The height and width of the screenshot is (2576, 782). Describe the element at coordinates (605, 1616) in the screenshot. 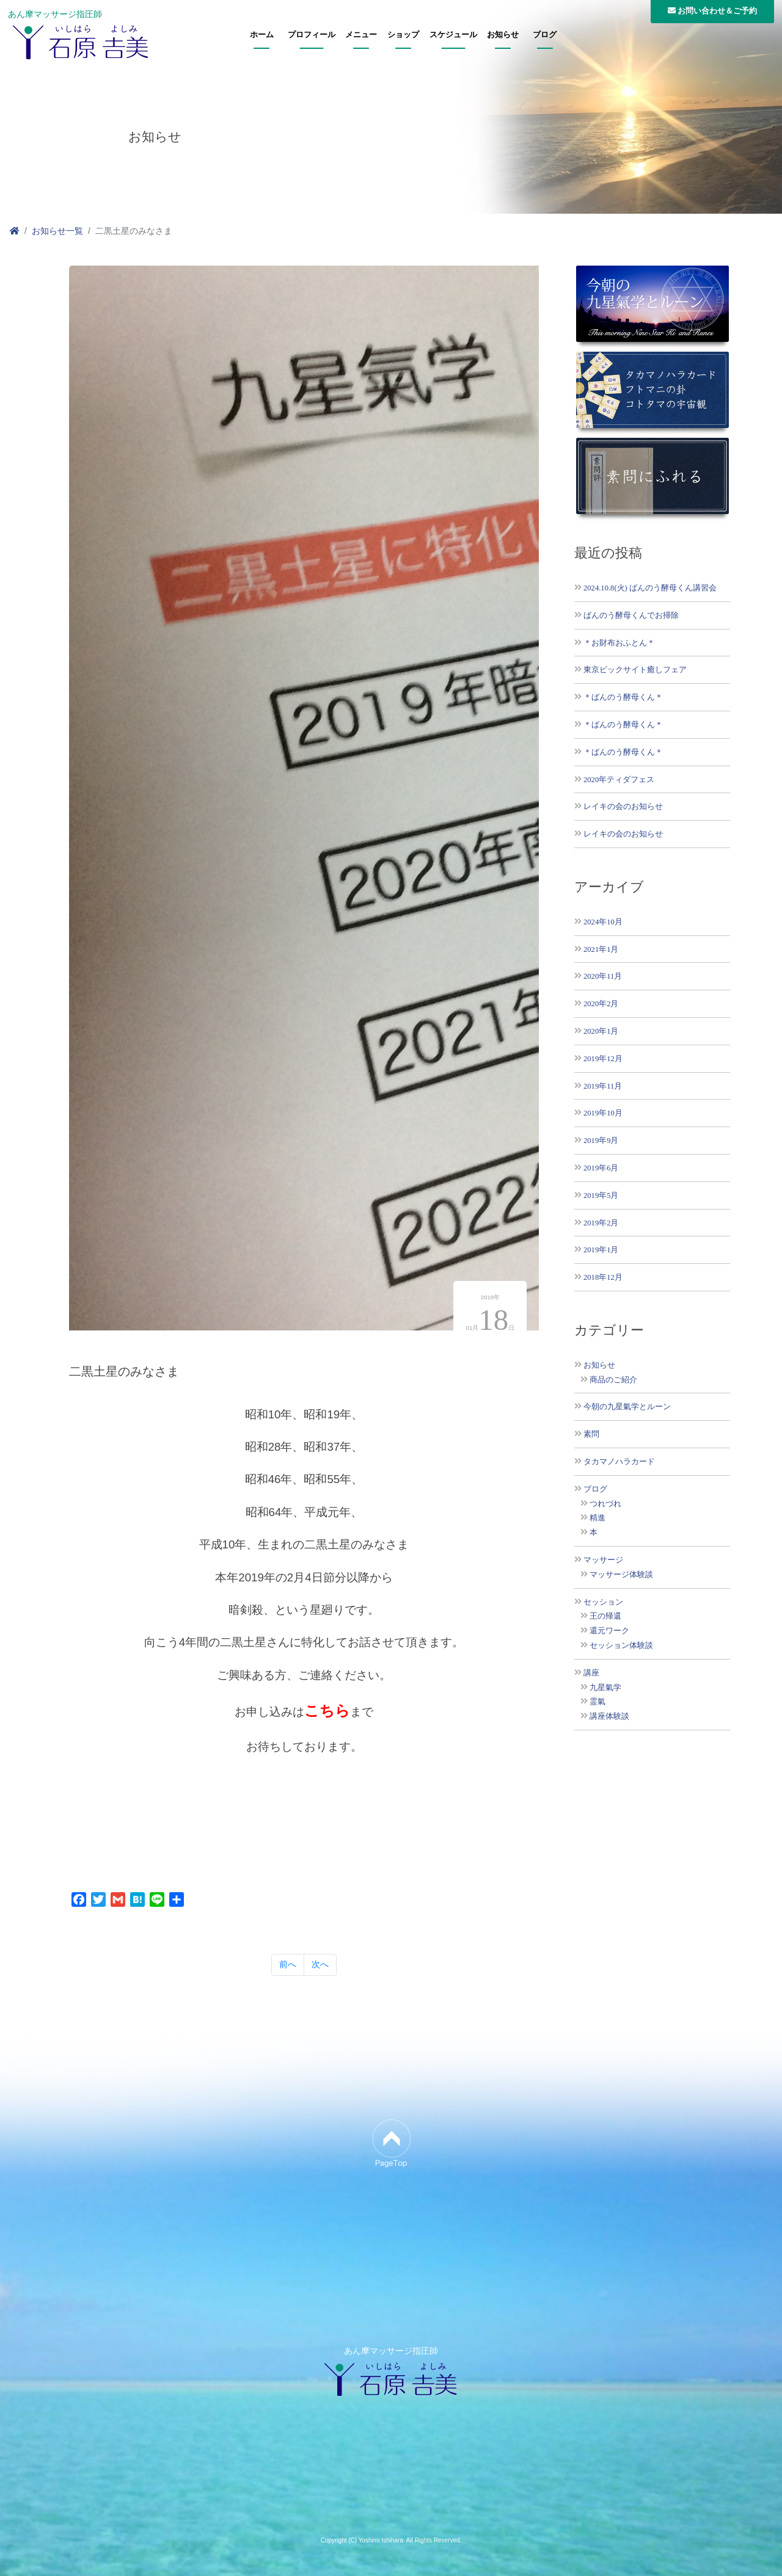

I see `王の帰還` at that location.